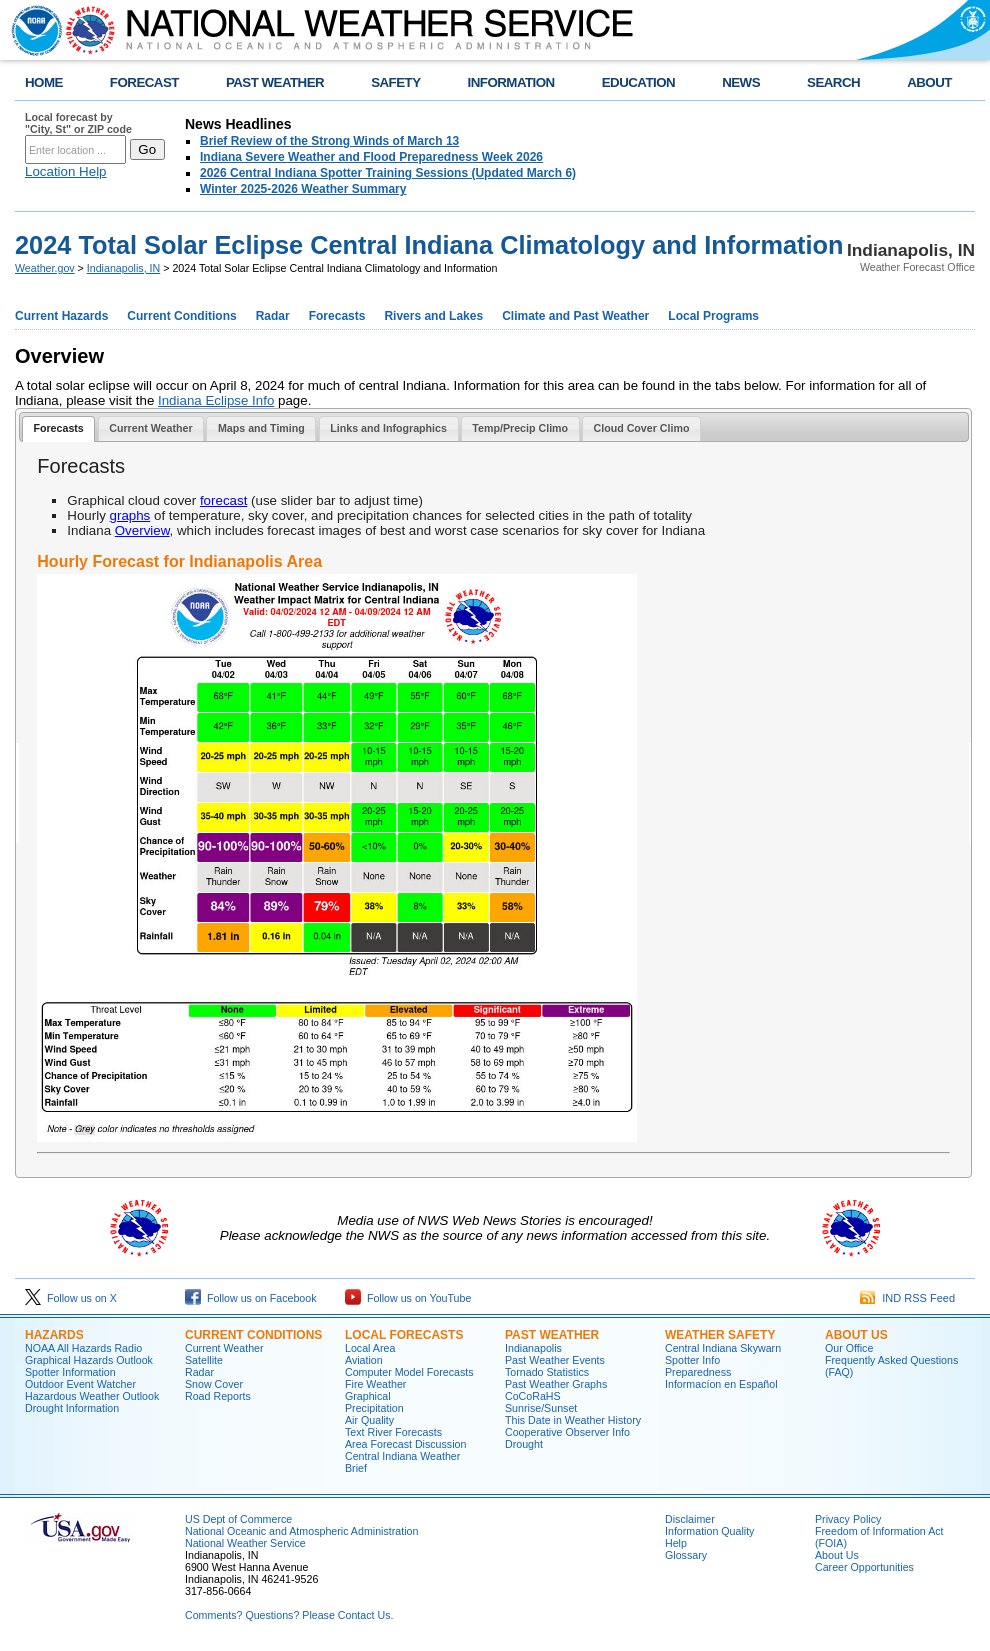 This screenshot has height=1651, width=990. Describe the element at coordinates (533, 1396) in the screenshot. I see `CoCoRaHS` at that location.